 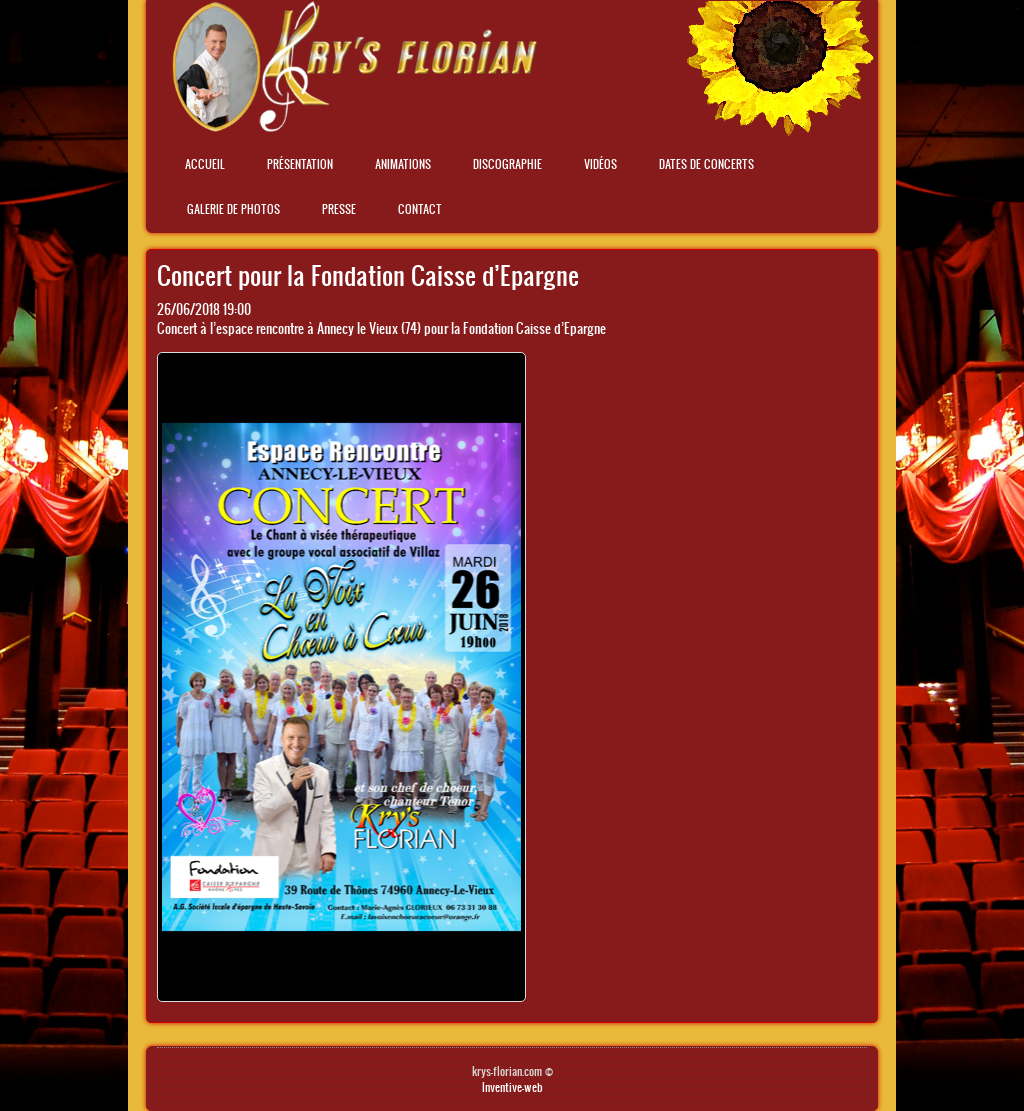 What do you see at coordinates (512, 1087) in the screenshot?
I see `Inventive-web` at bounding box center [512, 1087].